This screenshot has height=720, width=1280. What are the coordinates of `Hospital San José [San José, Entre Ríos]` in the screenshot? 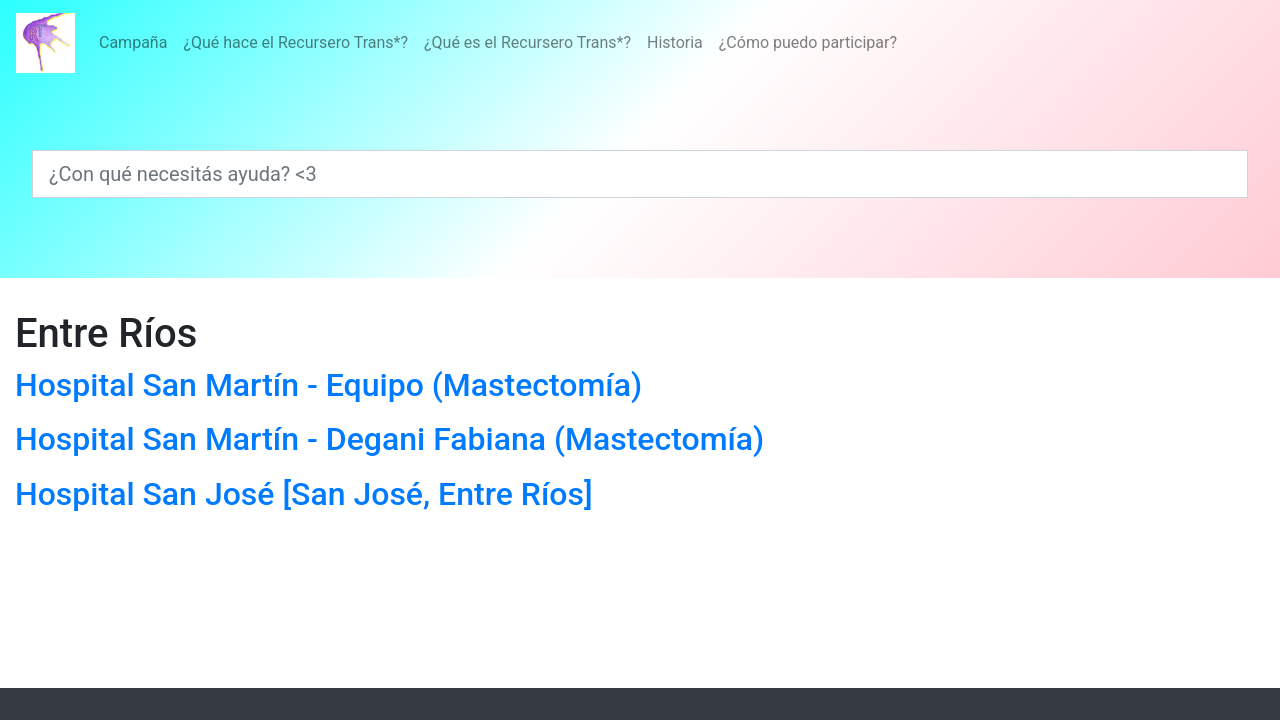 It's located at (304, 494).